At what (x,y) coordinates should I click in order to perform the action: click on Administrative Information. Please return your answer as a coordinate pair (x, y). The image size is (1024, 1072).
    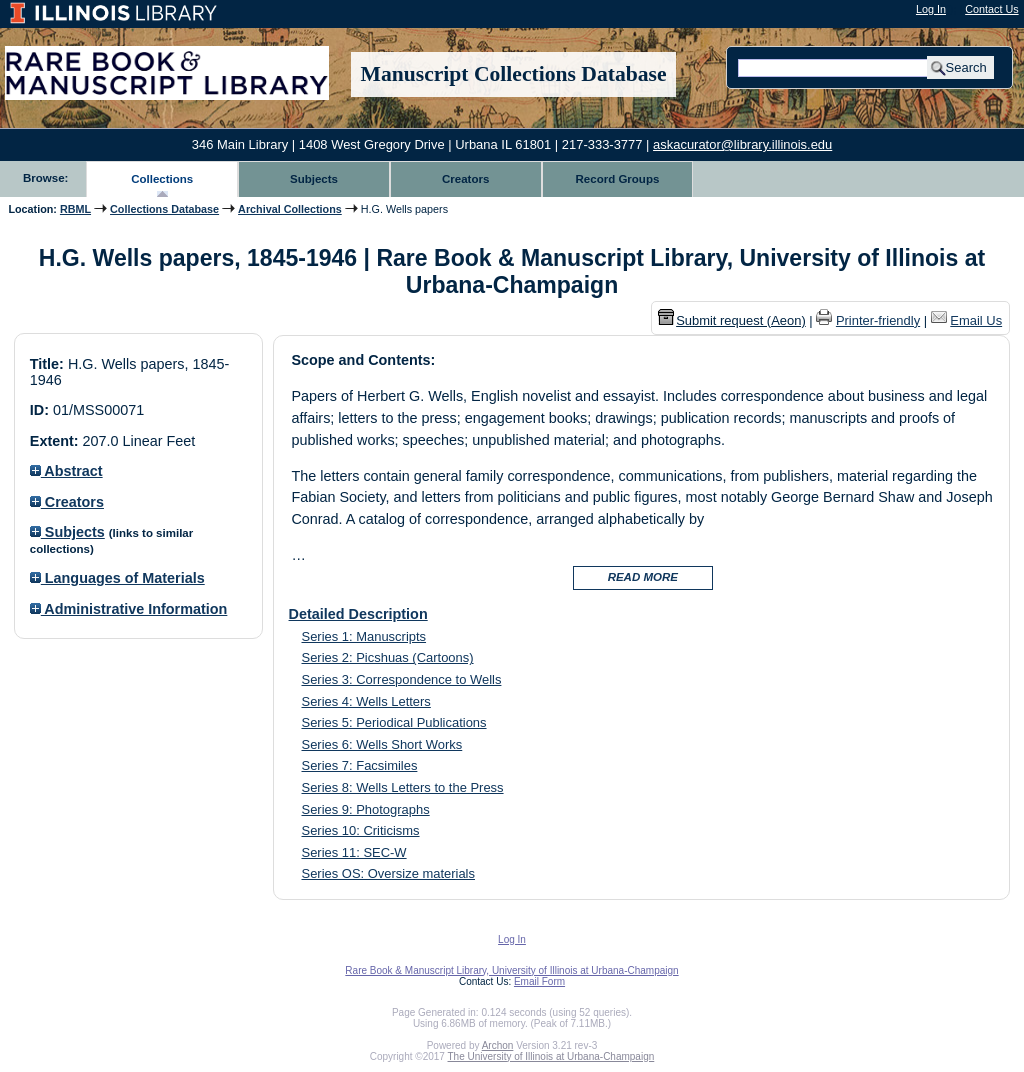
    Looking at the image, I should click on (129, 609).